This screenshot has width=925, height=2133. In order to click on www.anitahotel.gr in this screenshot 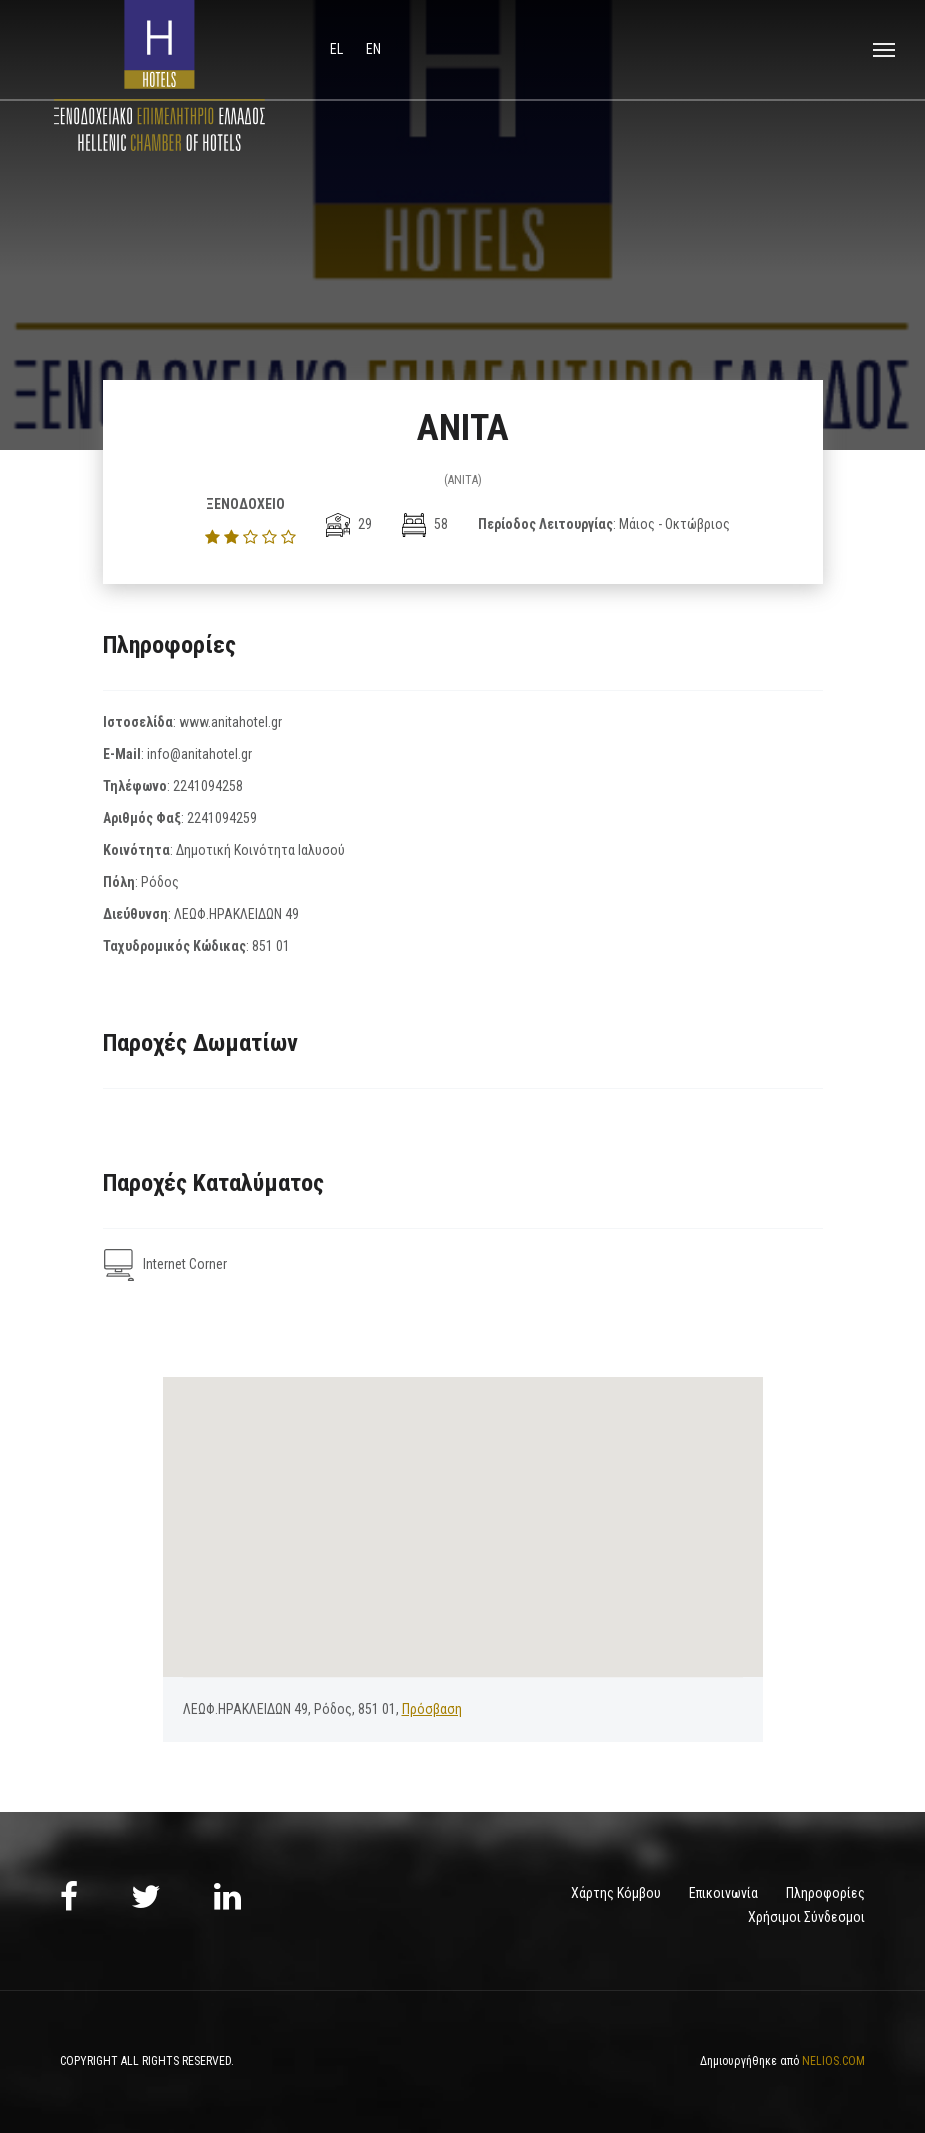, I will do `click(230, 722)`.